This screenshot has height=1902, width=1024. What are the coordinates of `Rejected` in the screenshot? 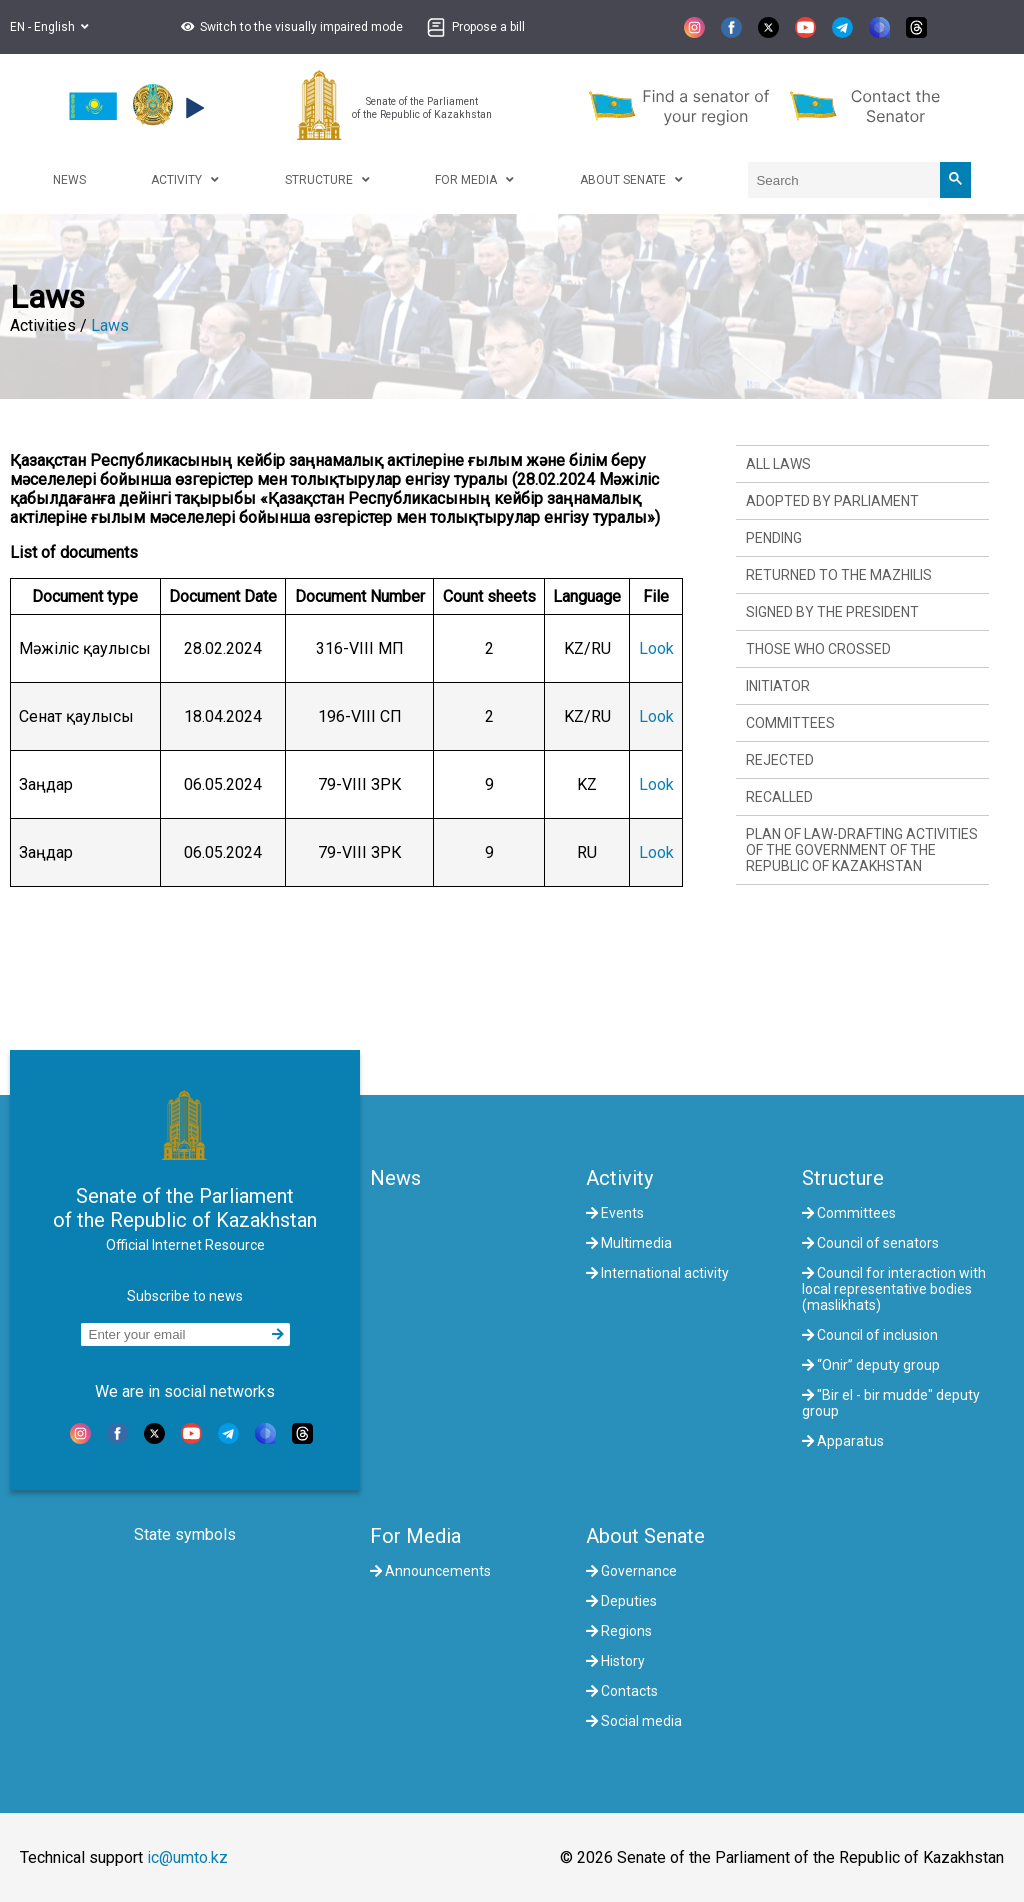 It's located at (780, 760).